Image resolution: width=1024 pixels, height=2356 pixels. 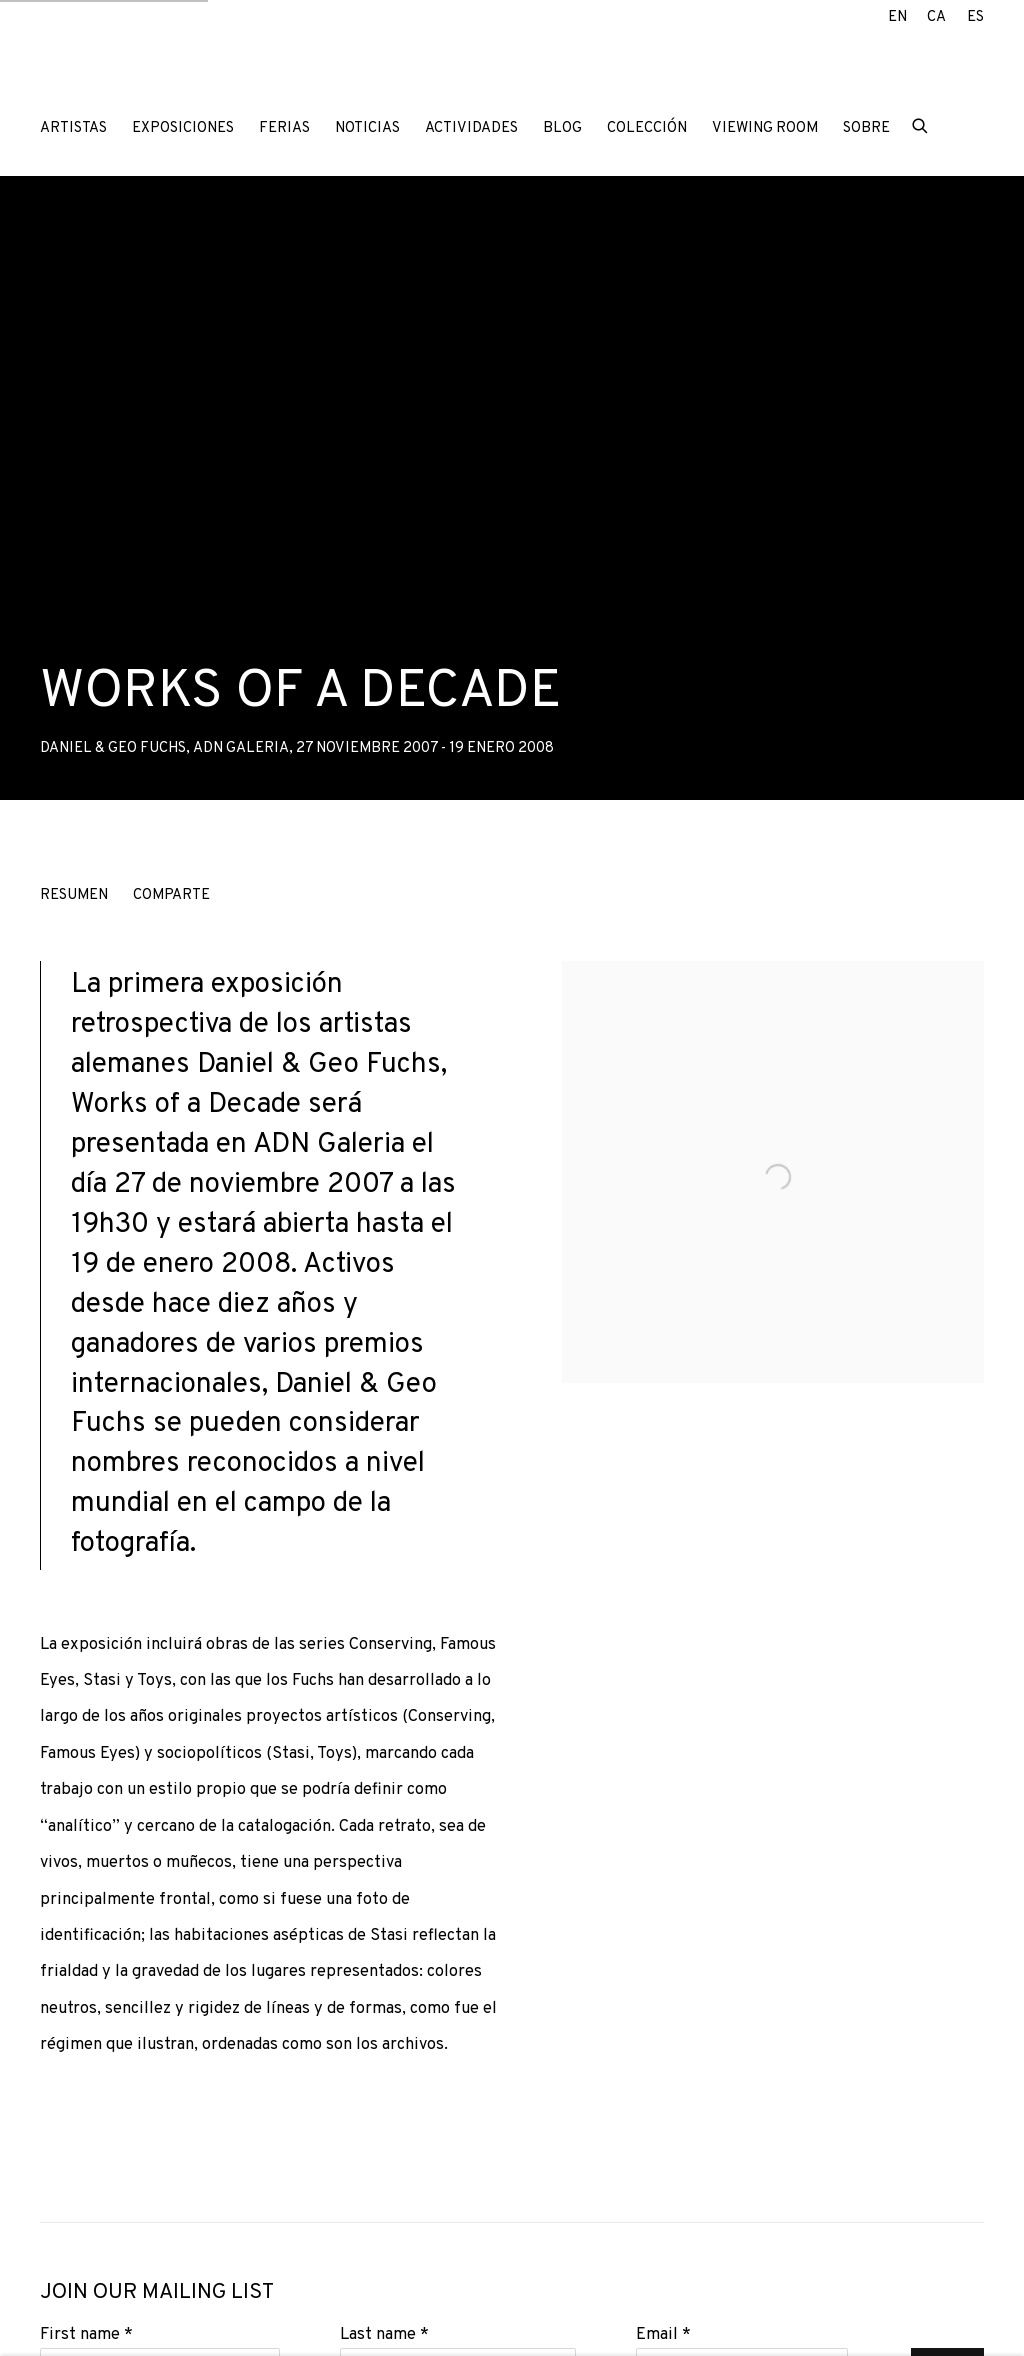 What do you see at coordinates (647, 128) in the screenshot?
I see `Colección [Link to ADN Galeria Colección page]` at bounding box center [647, 128].